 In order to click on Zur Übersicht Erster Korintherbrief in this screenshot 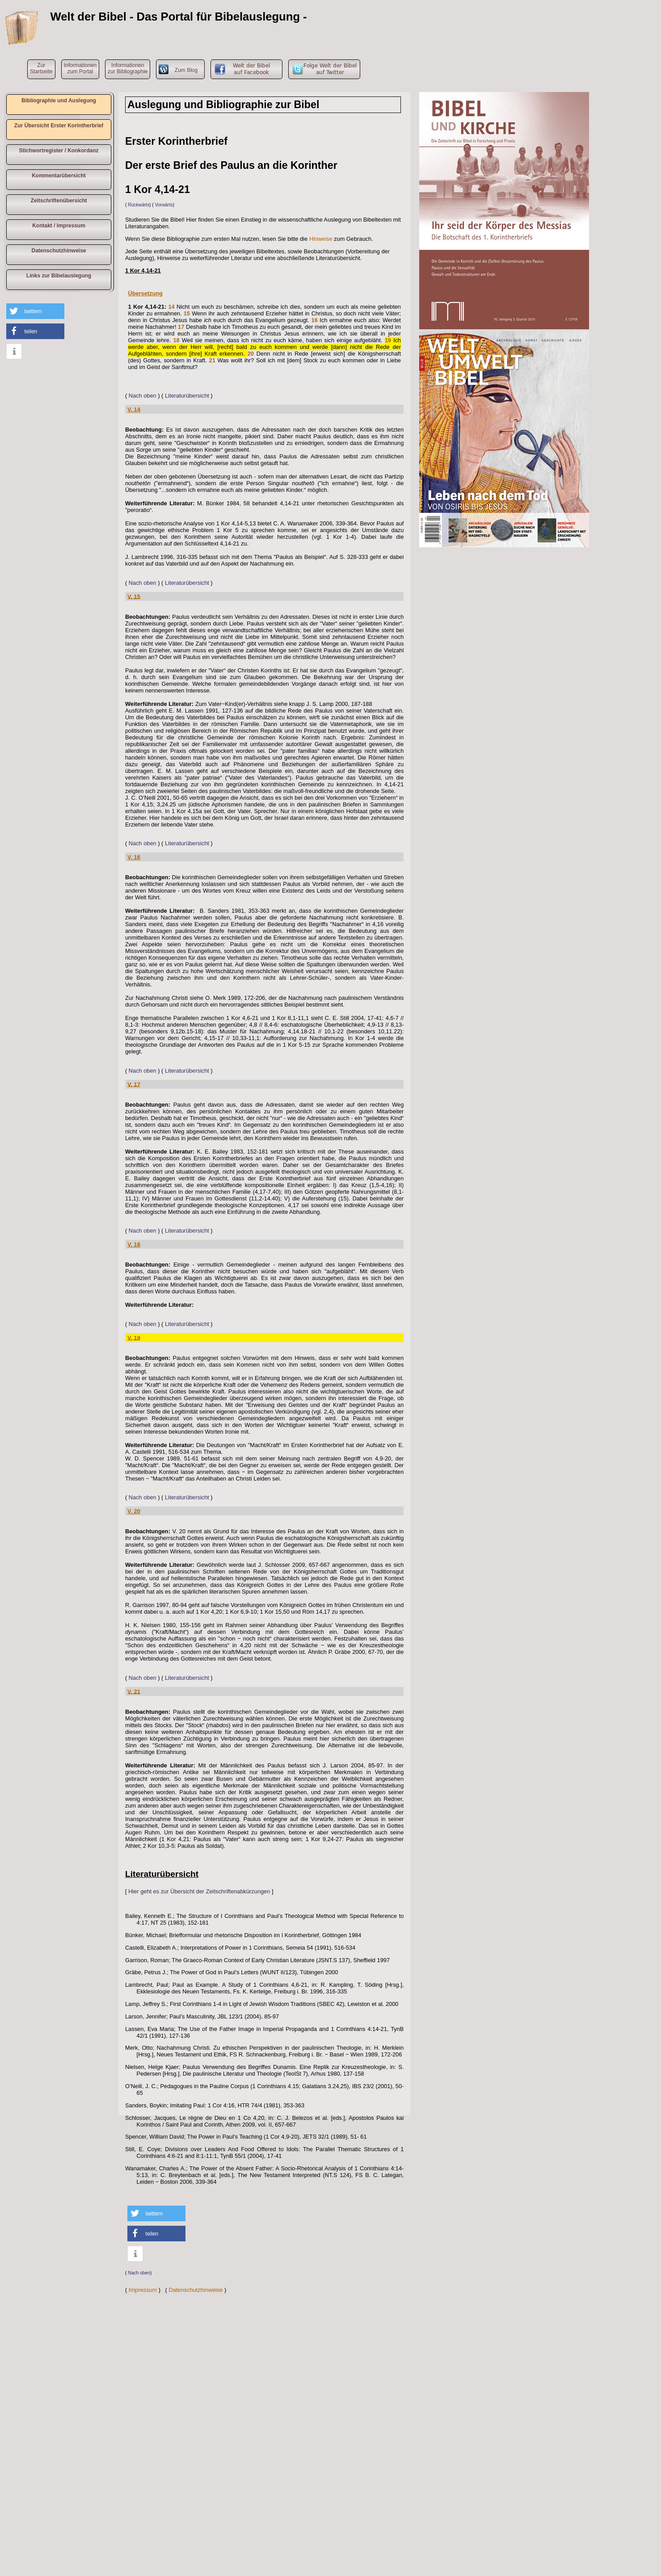, I will do `click(58, 125)`.